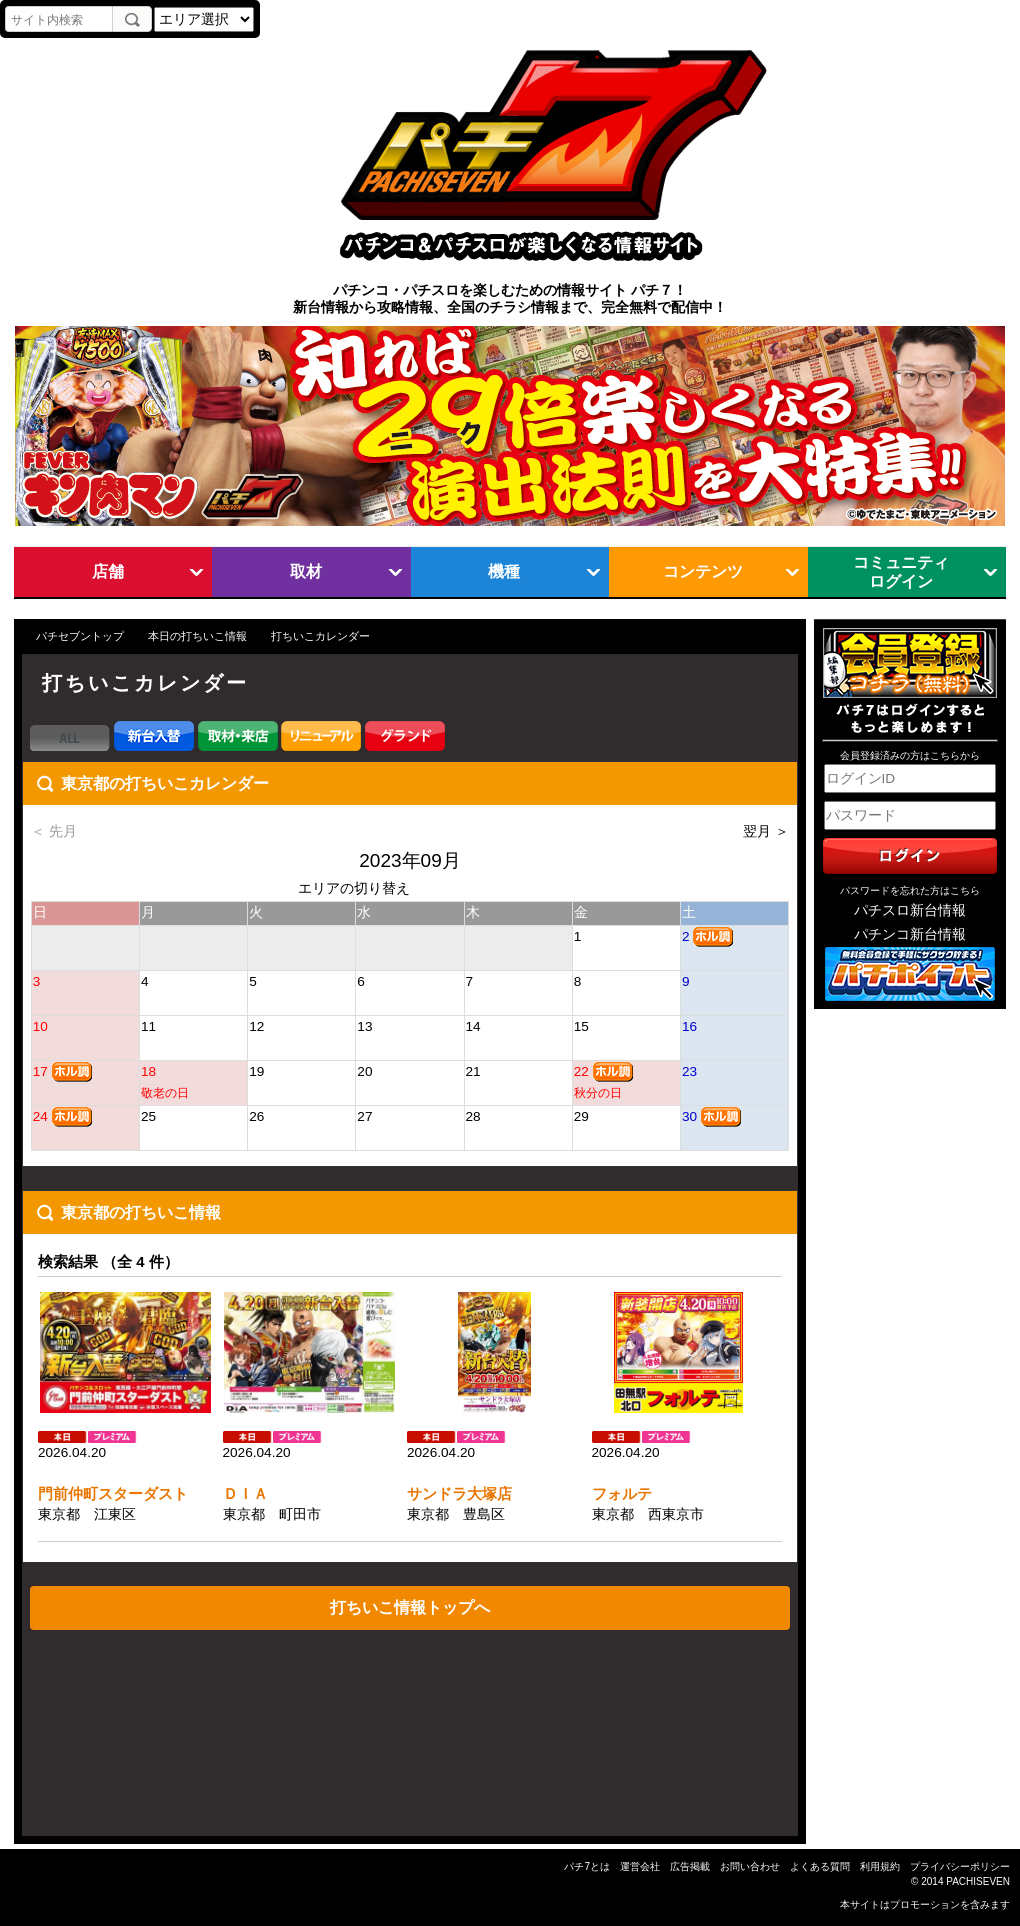 This screenshot has height=1926, width=1020. I want to click on パチスロ新台情報, so click(910, 910).